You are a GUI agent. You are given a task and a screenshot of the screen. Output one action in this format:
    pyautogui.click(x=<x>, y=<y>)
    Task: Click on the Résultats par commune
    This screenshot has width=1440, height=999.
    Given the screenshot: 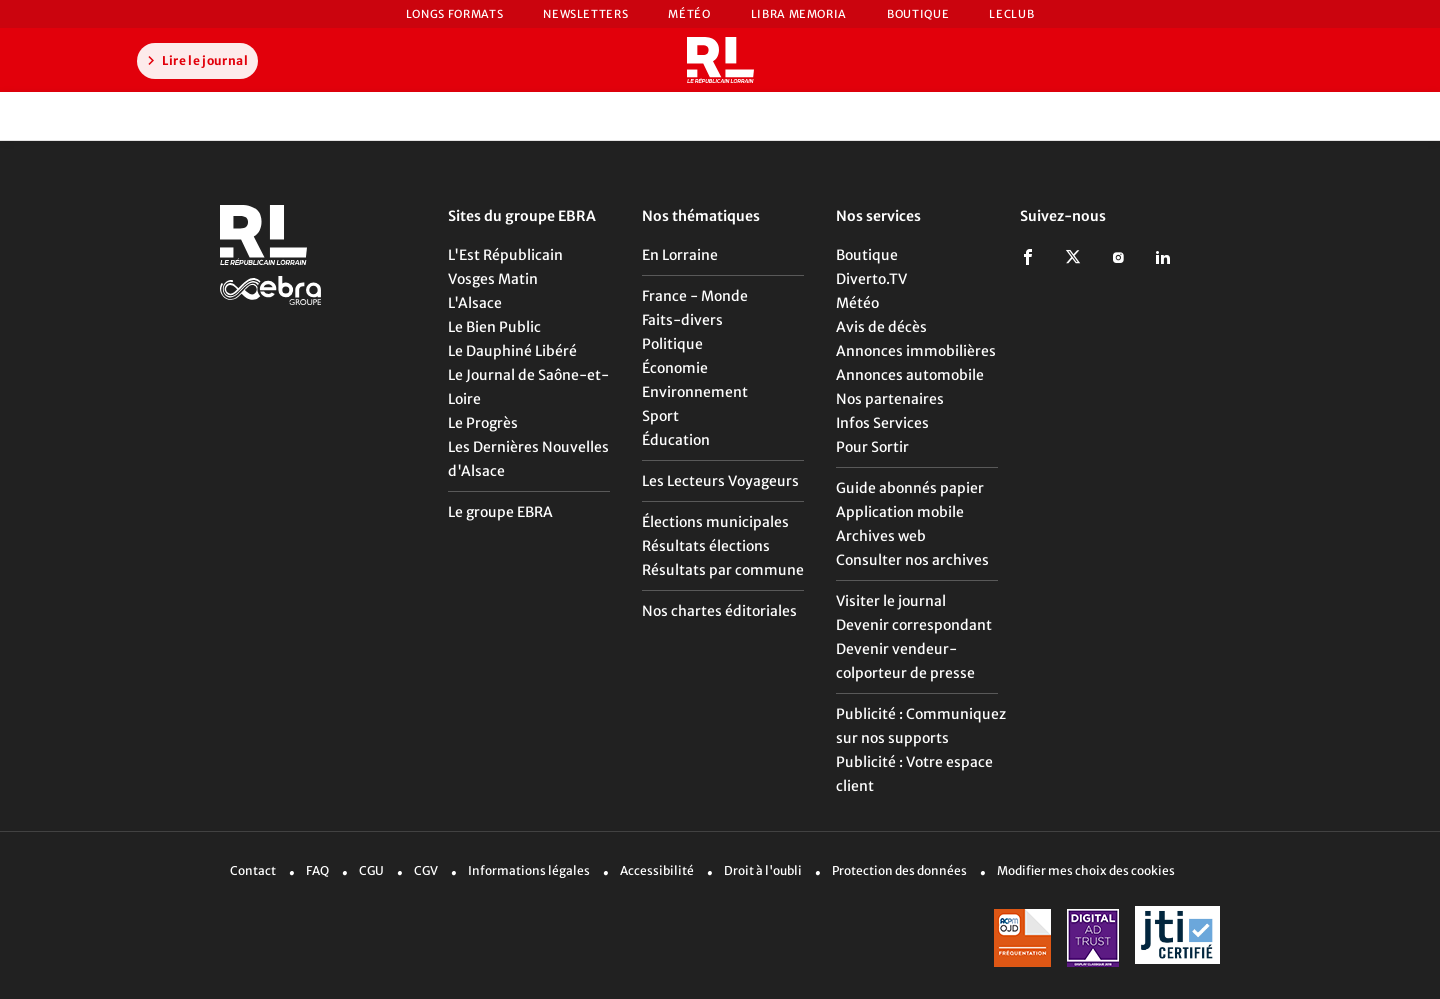 What is the action you would take?
    pyautogui.click(x=723, y=570)
    